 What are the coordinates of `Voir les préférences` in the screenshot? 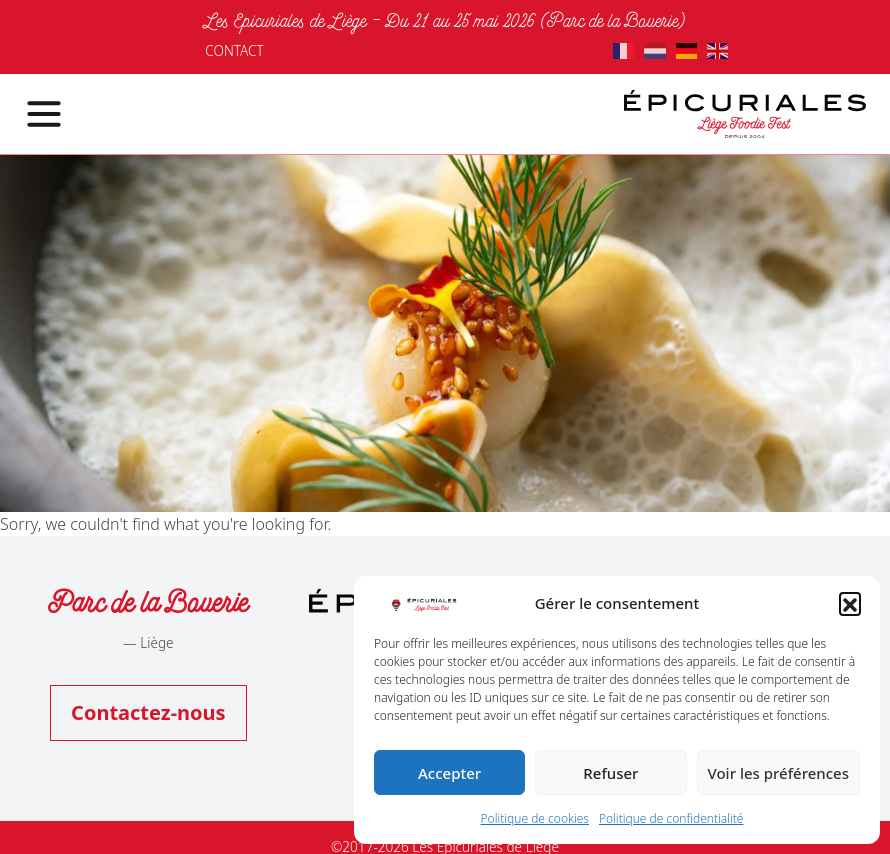 It's located at (778, 773).